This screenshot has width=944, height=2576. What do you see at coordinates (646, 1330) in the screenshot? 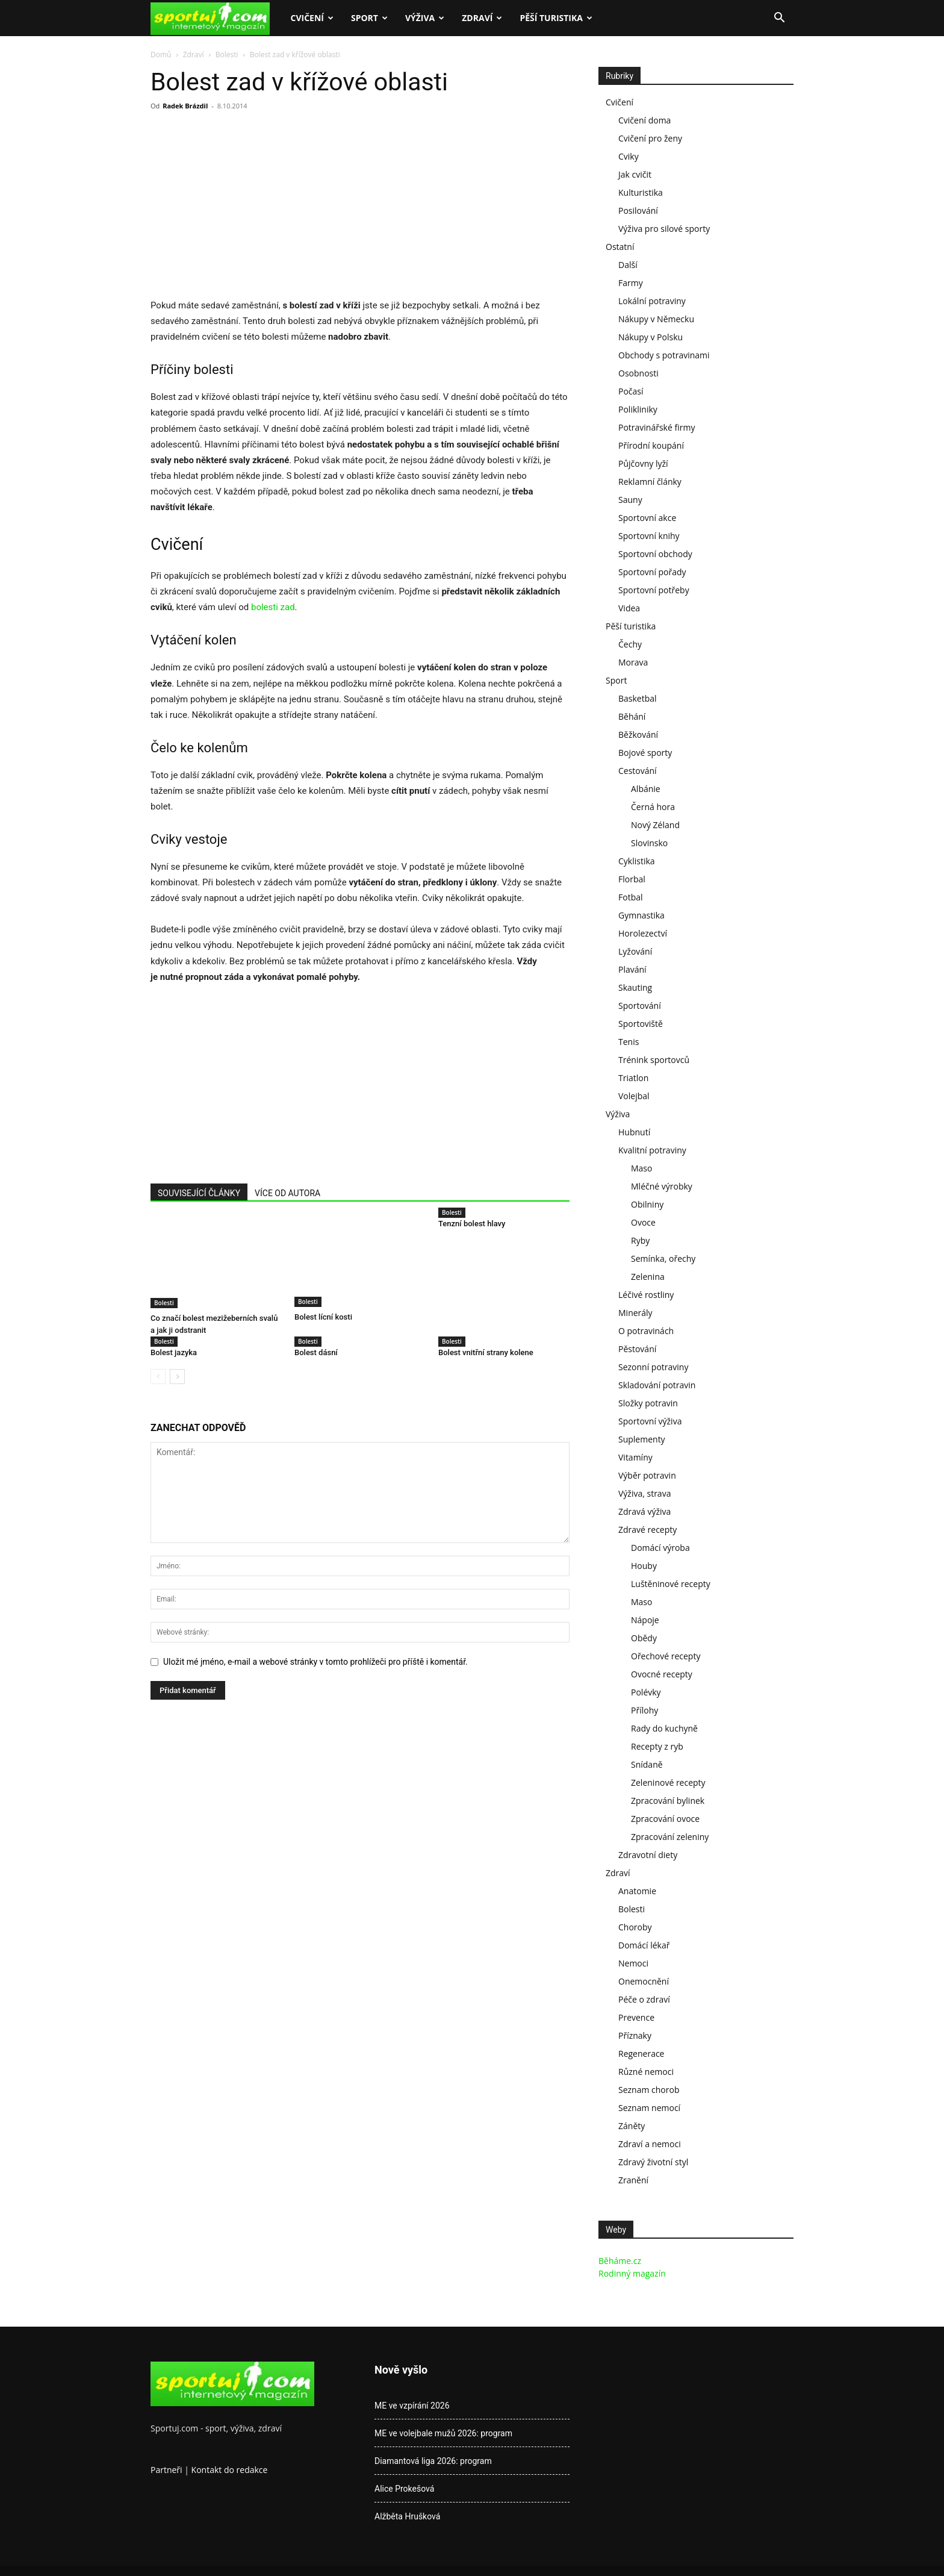
I see `O potravinách` at bounding box center [646, 1330].